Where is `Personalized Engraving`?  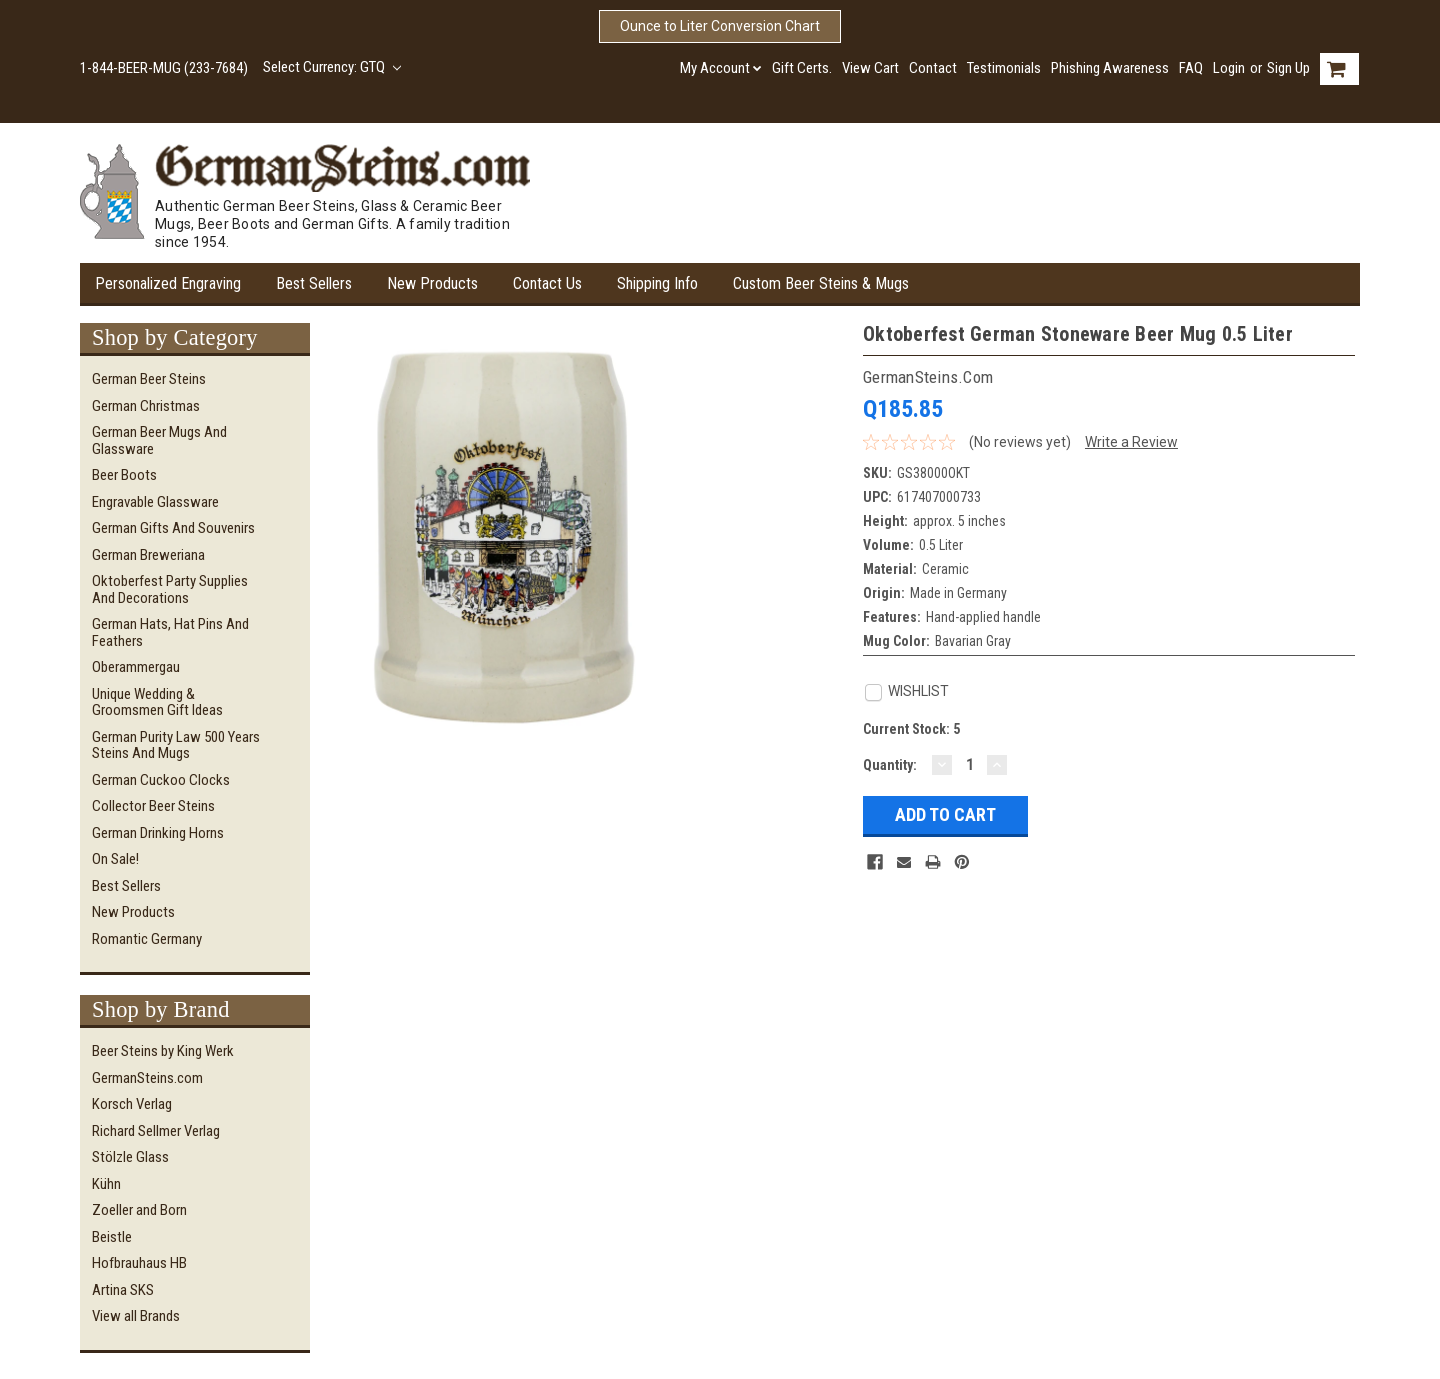
Personalized Engraving is located at coordinates (168, 283).